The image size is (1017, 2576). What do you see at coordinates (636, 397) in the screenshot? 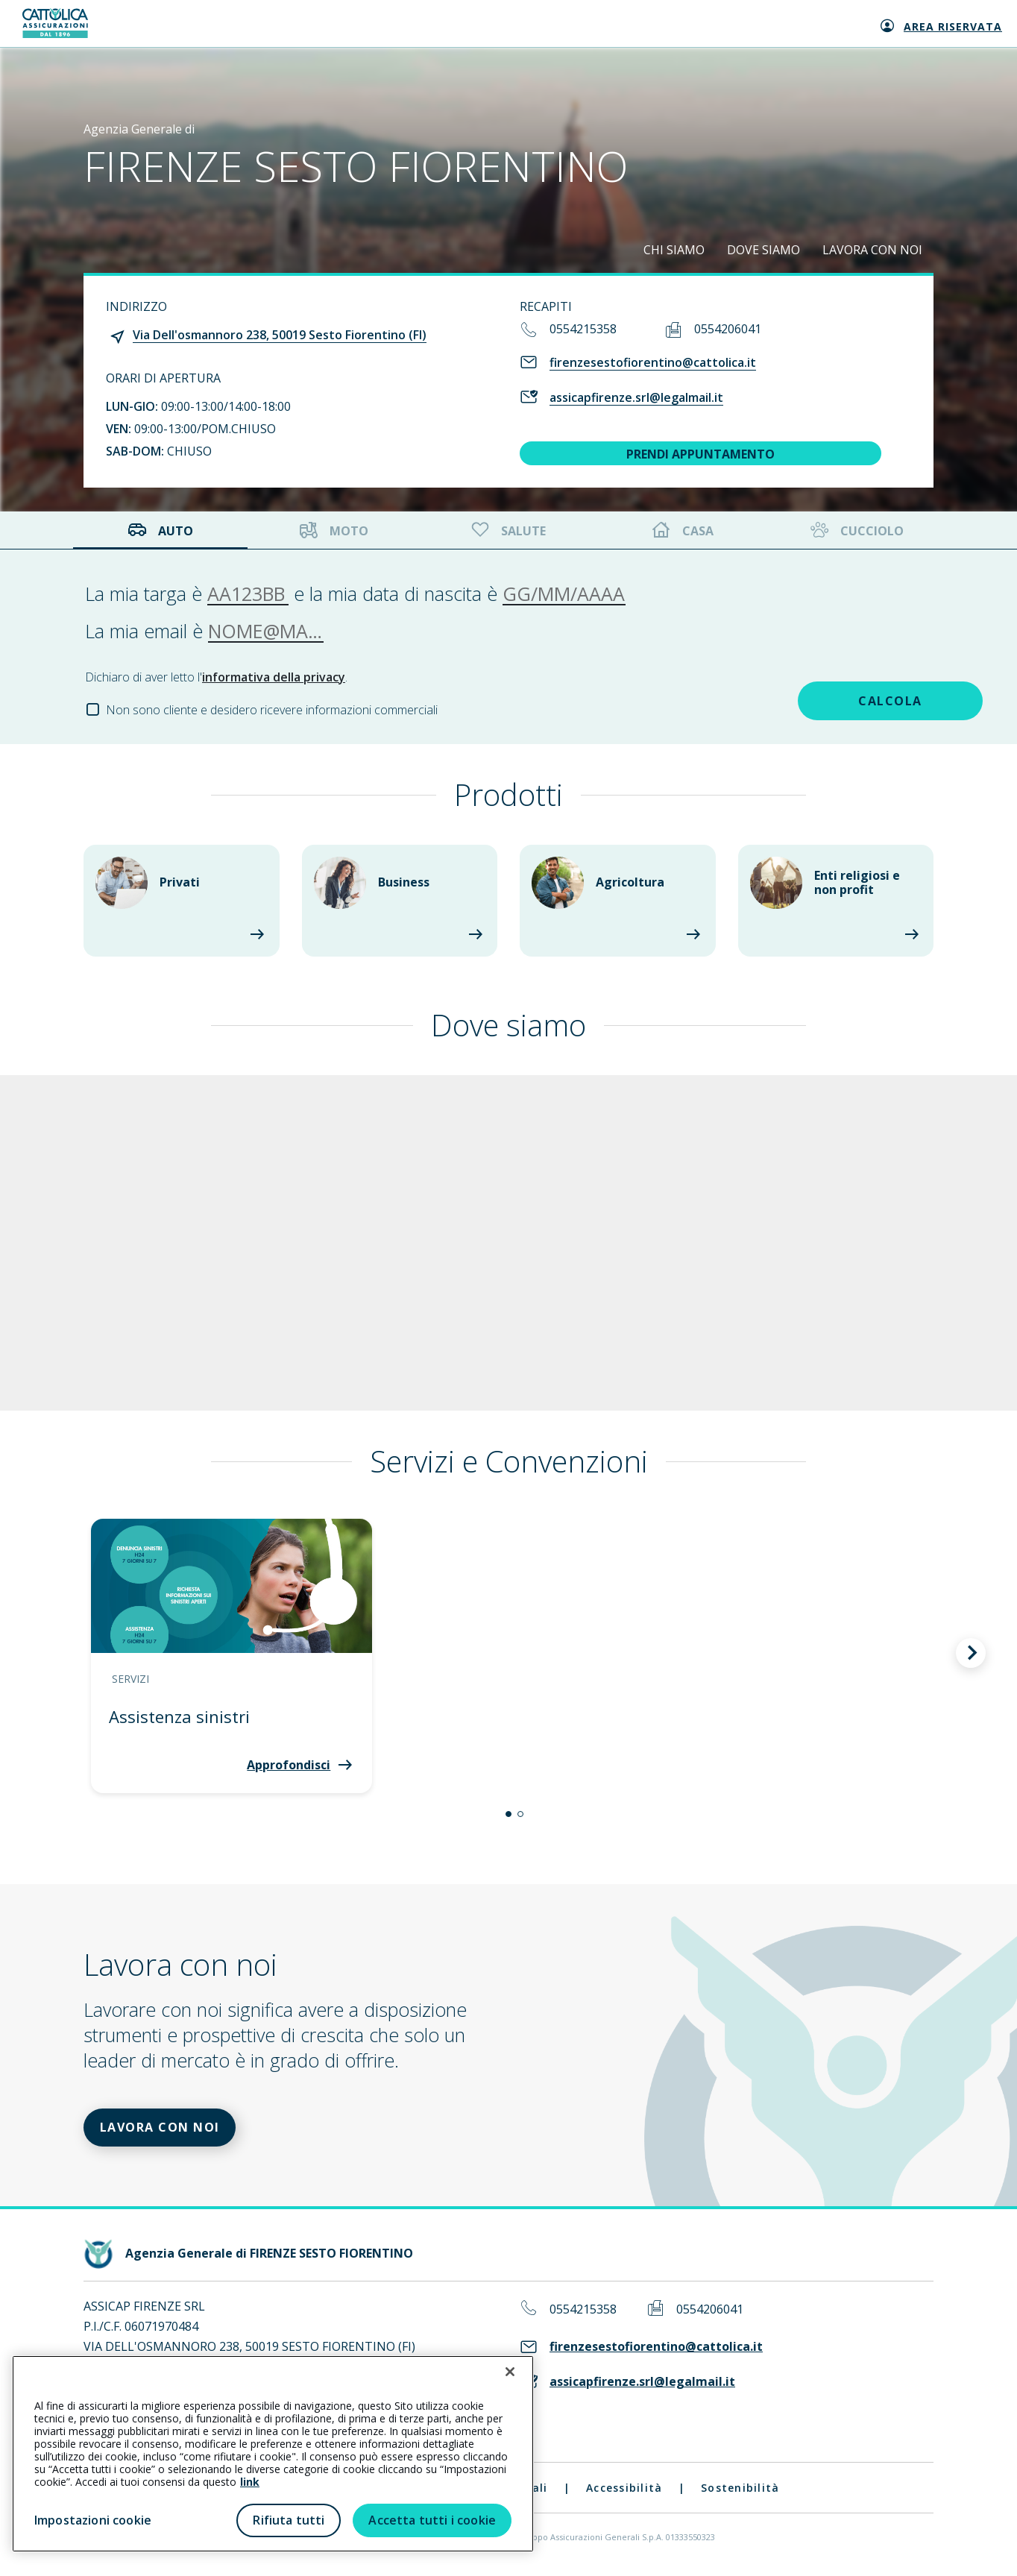
I see `assicapfirenze.srl@legalmail.it` at bounding box center [636, 397].